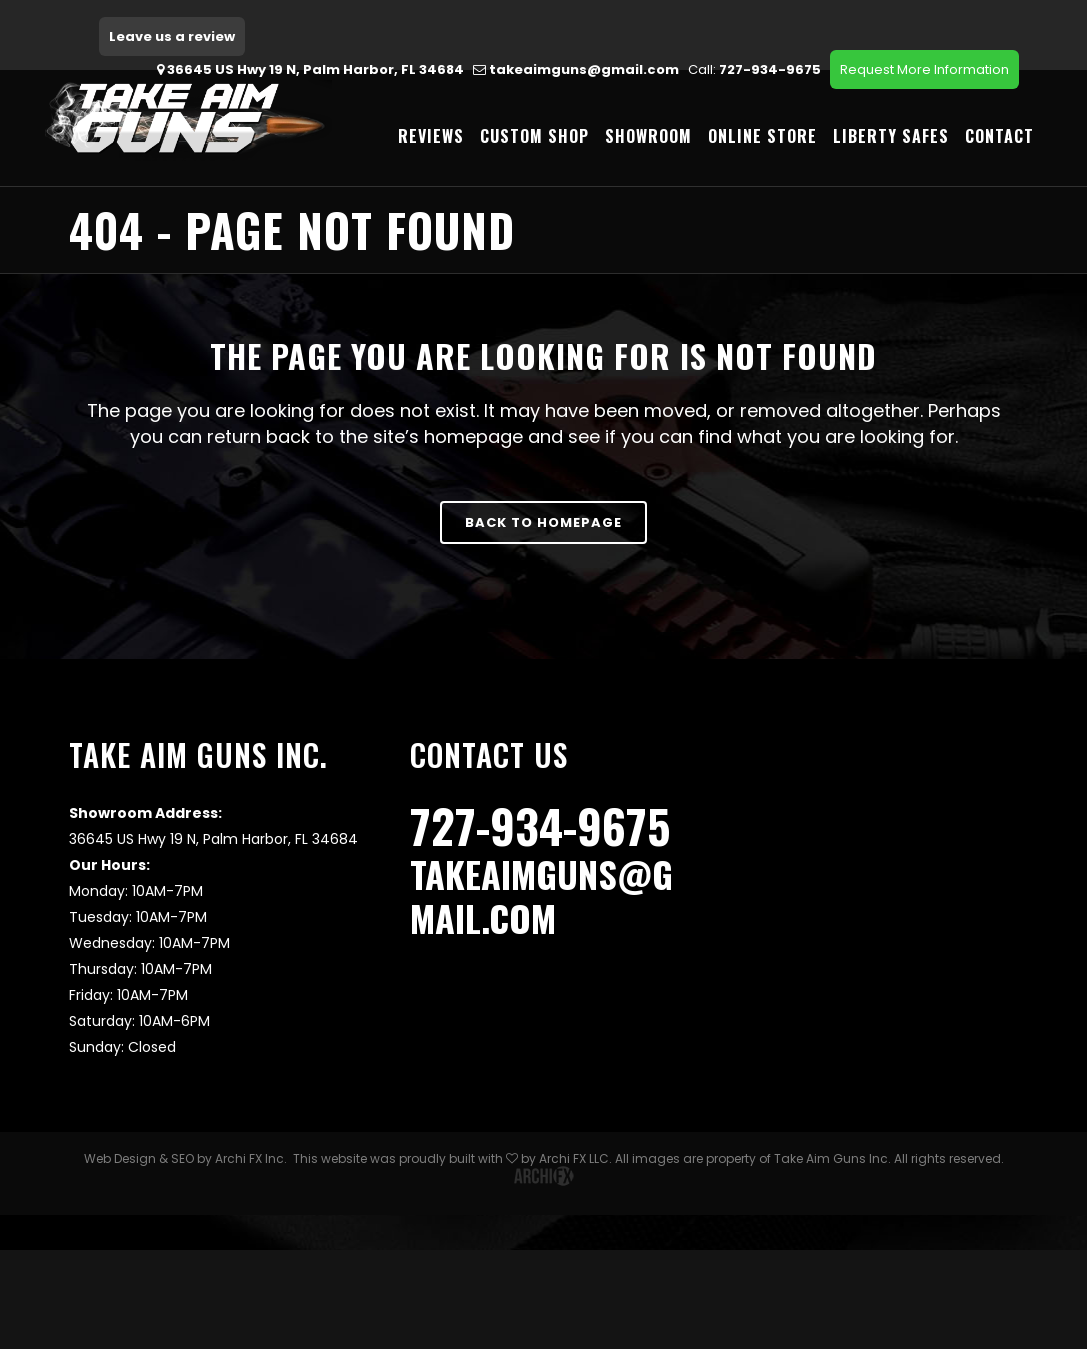  I want to click on Back to homepage, so click(543, 522).